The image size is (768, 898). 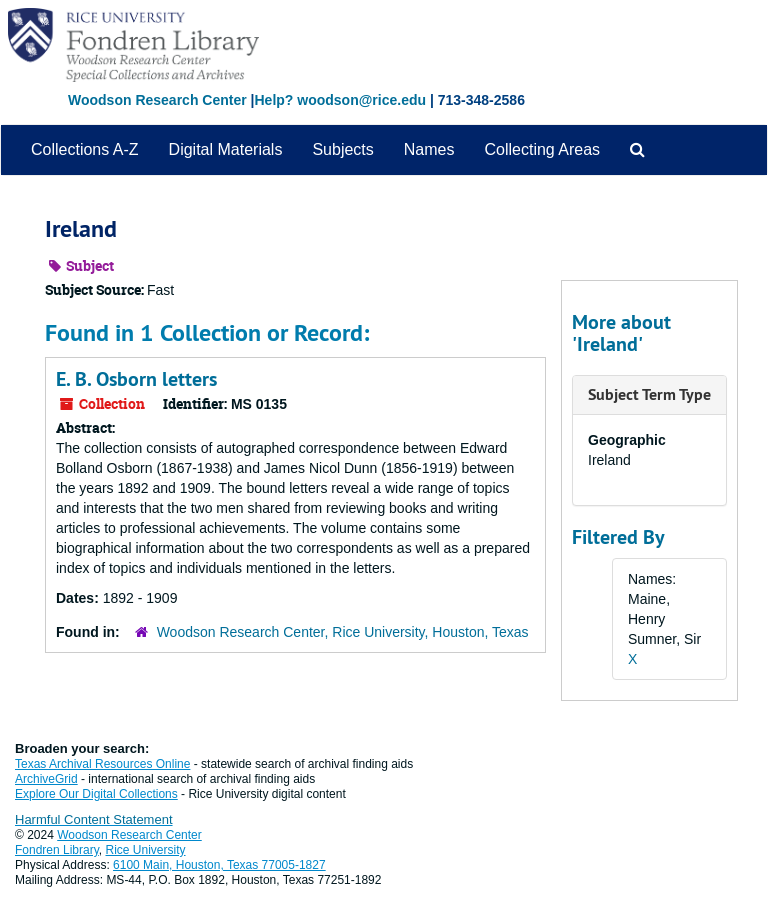 I want to click on Woodson Research Center, Rice University, Houston, Texas, so click(x=343, y=632).